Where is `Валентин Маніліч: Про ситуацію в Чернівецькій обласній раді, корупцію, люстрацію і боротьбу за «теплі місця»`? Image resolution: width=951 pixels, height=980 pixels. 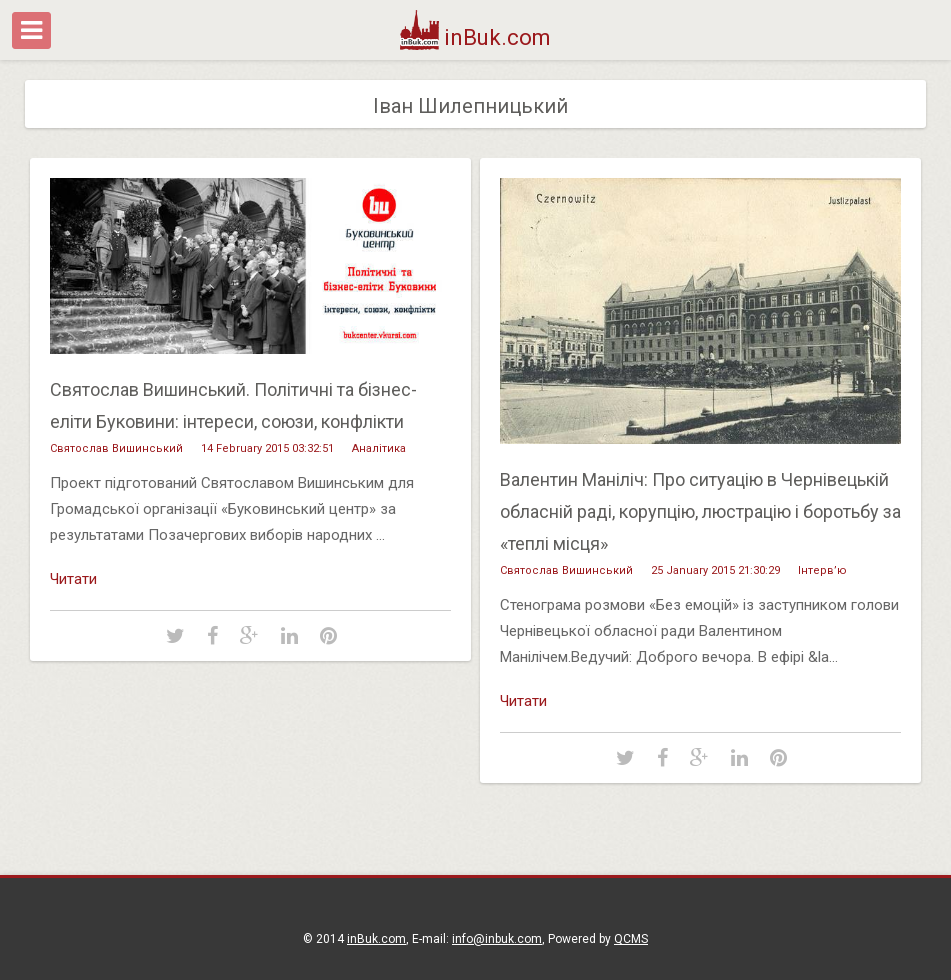
Валентин Маніліч: Про ситуацію в Чернівецькій обласній раді, корупцію, люстрацію і боротьбу за «теплі місця» is located at coordinates (700, 511).